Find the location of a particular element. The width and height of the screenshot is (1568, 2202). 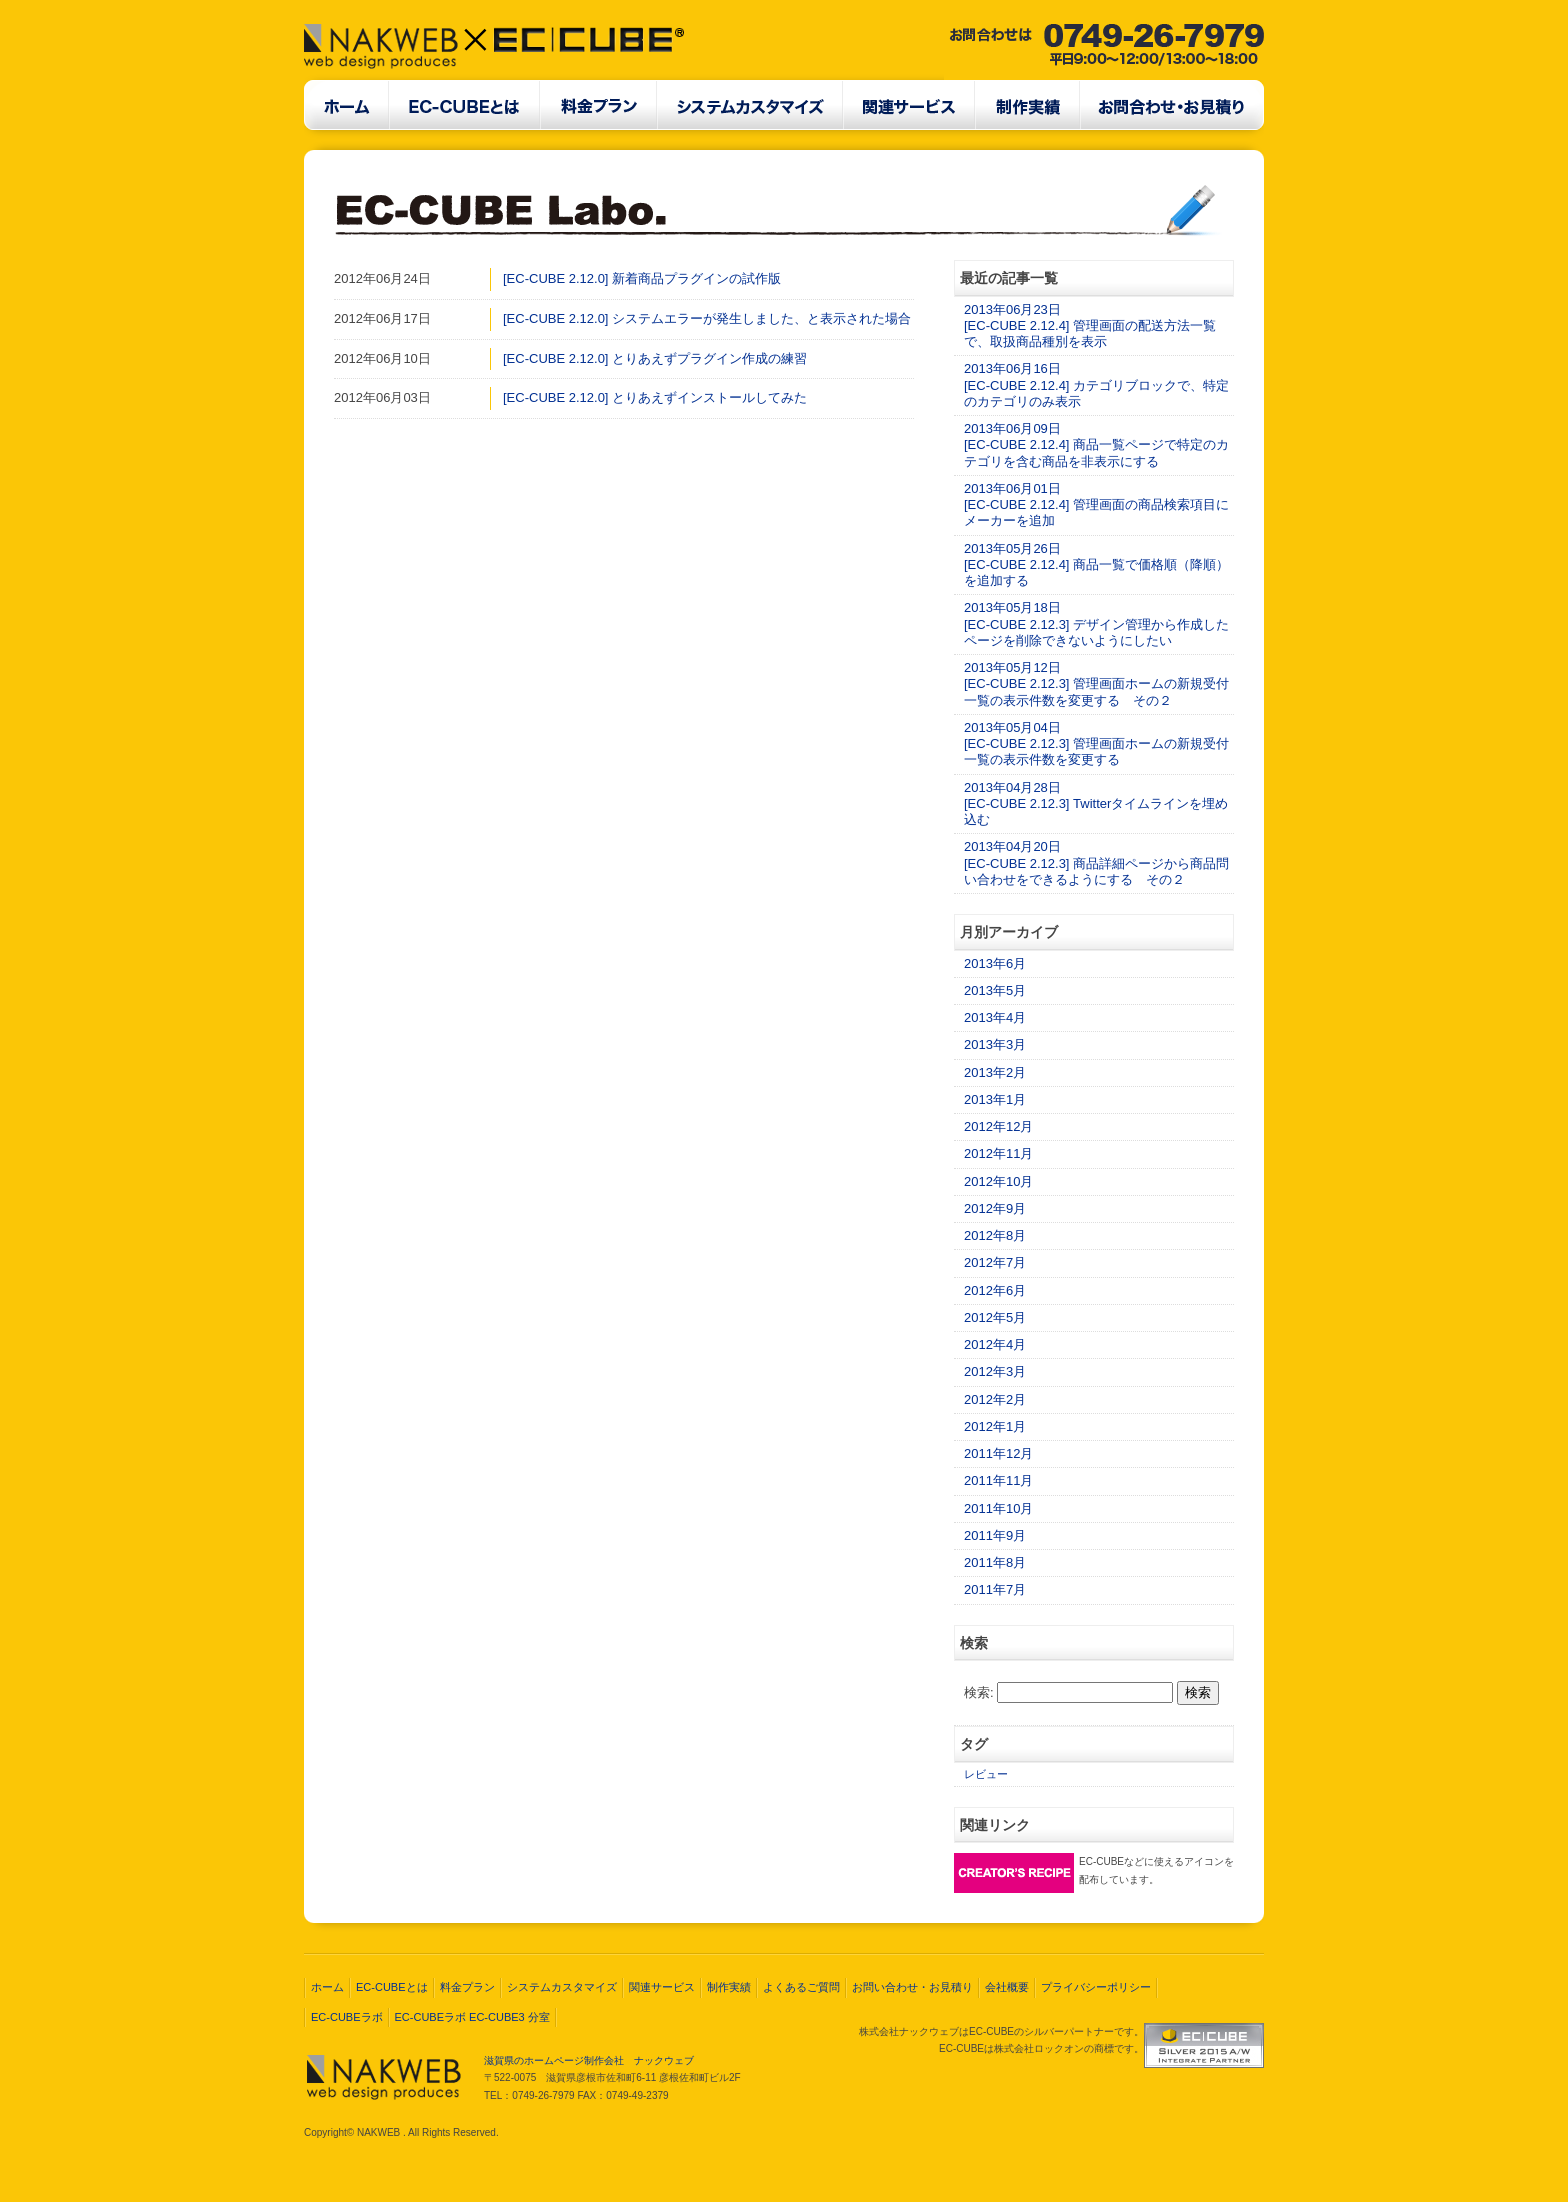

2012年8月 is located at coordinates (995, 1235).